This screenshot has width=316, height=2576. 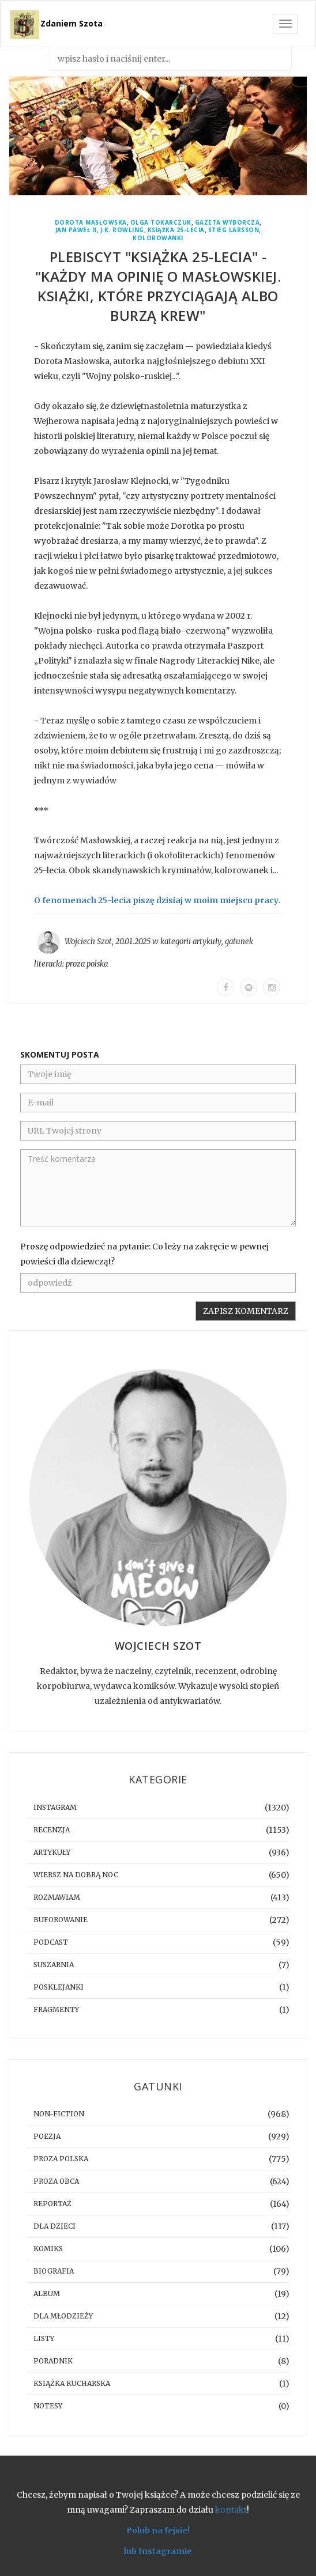 What do you see at coordinates (43, 2338) in the screenshot?
I see `listy` at bounding box center [43, 2338].